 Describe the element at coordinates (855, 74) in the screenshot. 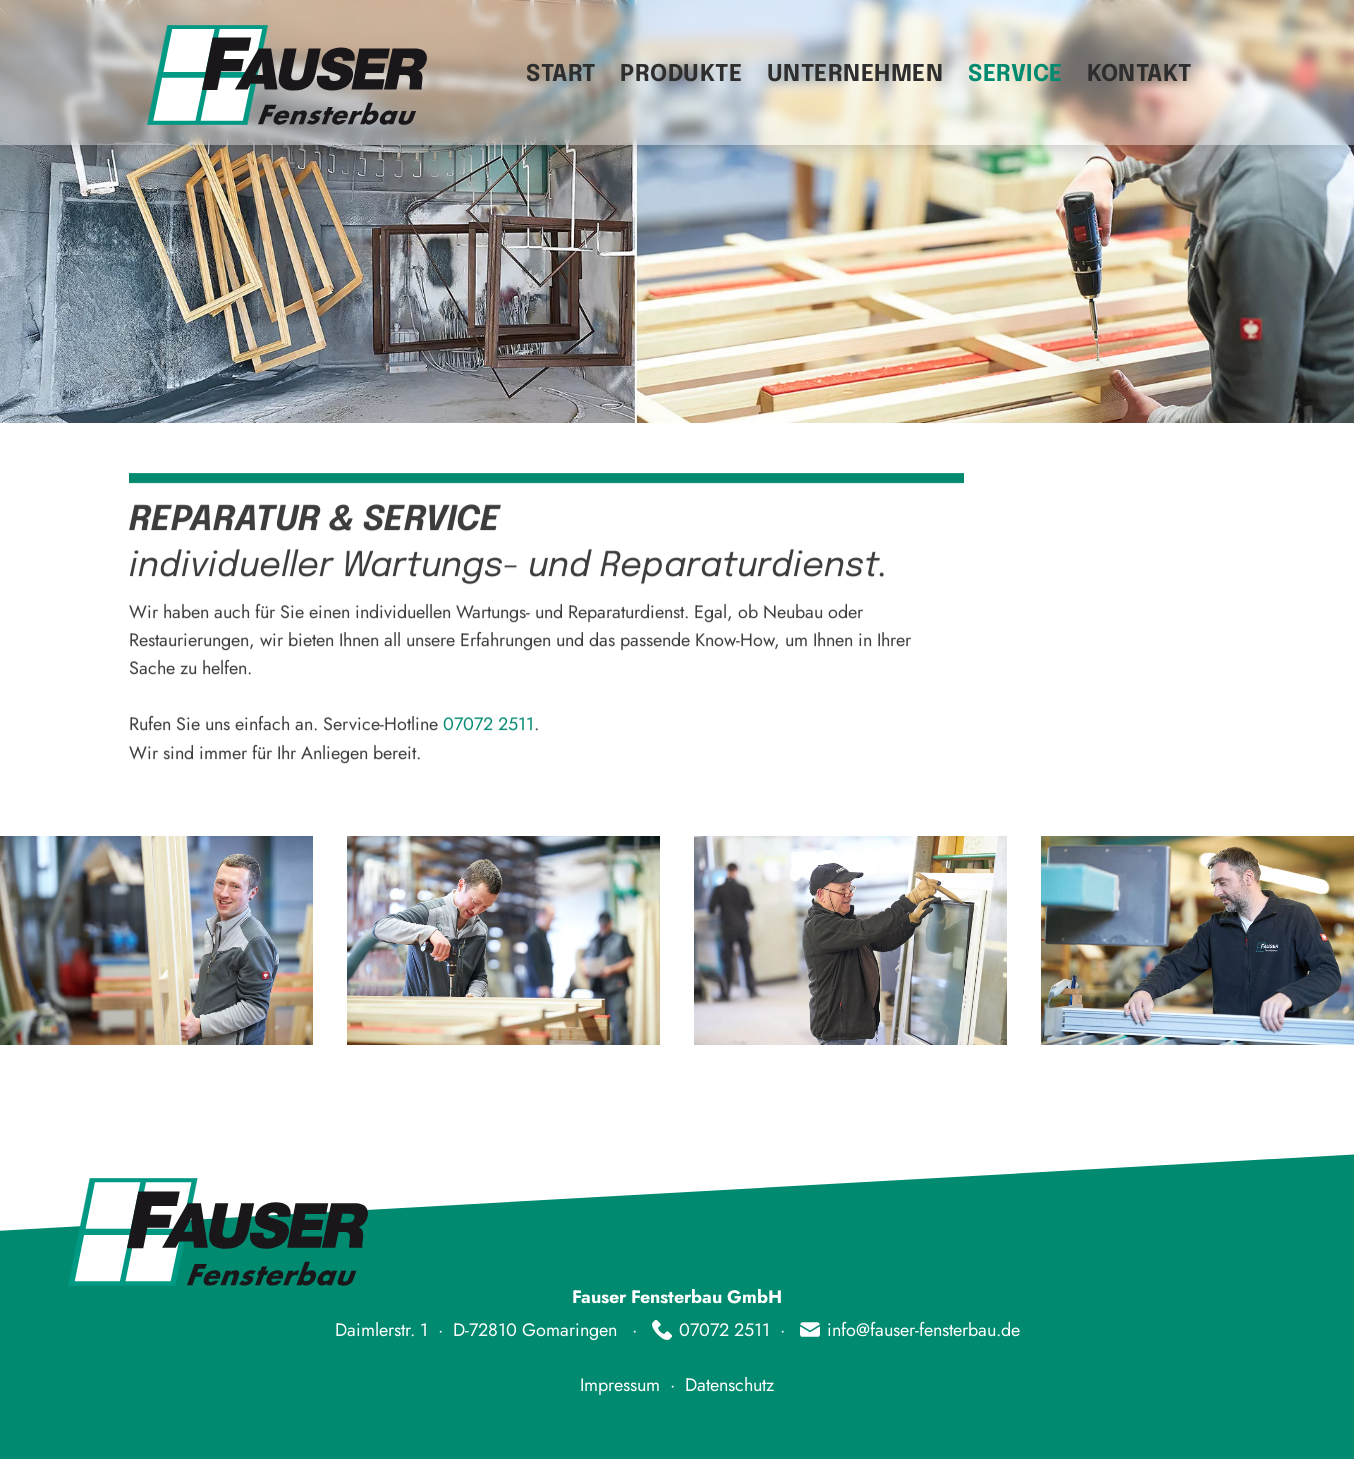

I see `Unternehmen` at that location.